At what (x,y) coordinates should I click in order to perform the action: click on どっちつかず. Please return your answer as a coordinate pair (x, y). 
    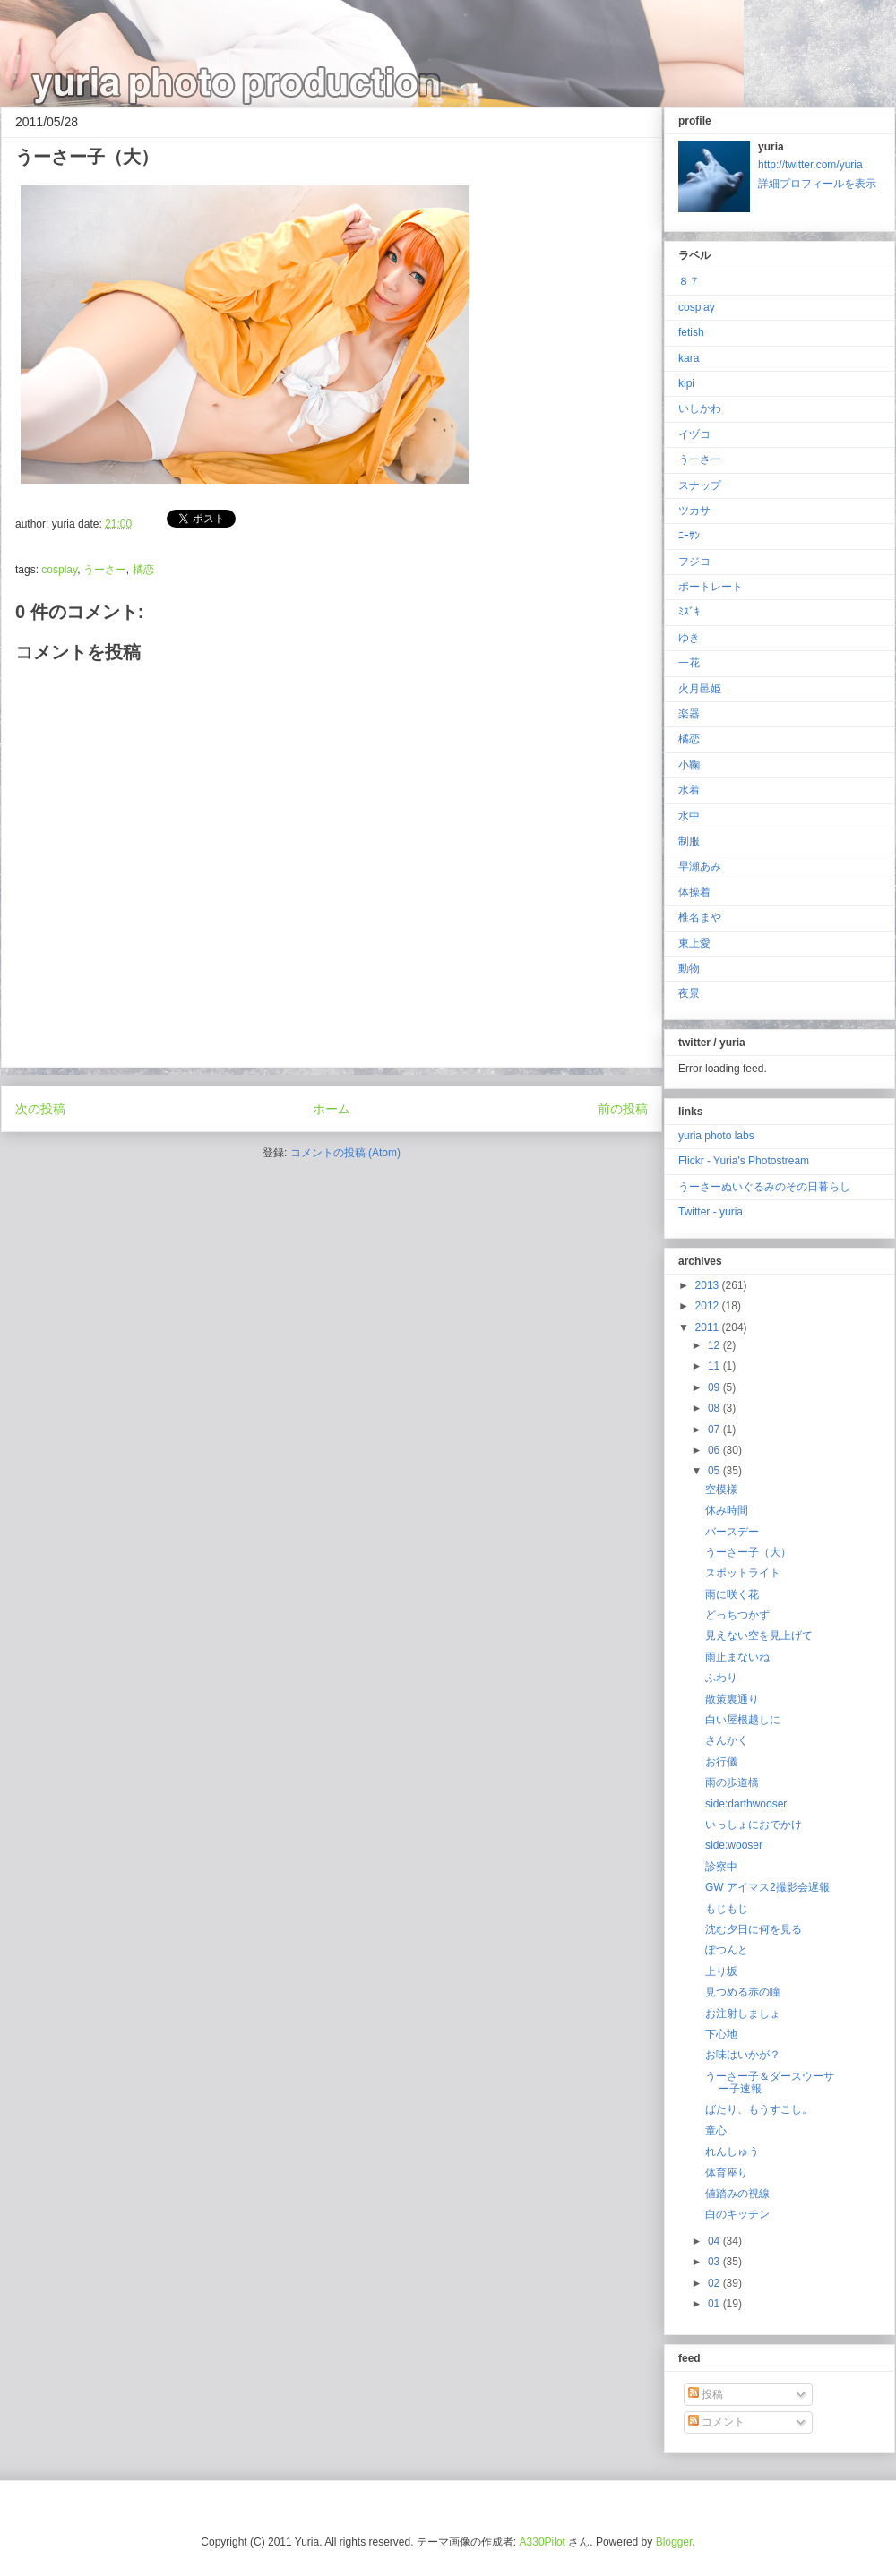
    Looking at the image, I should click on (737, 1615).